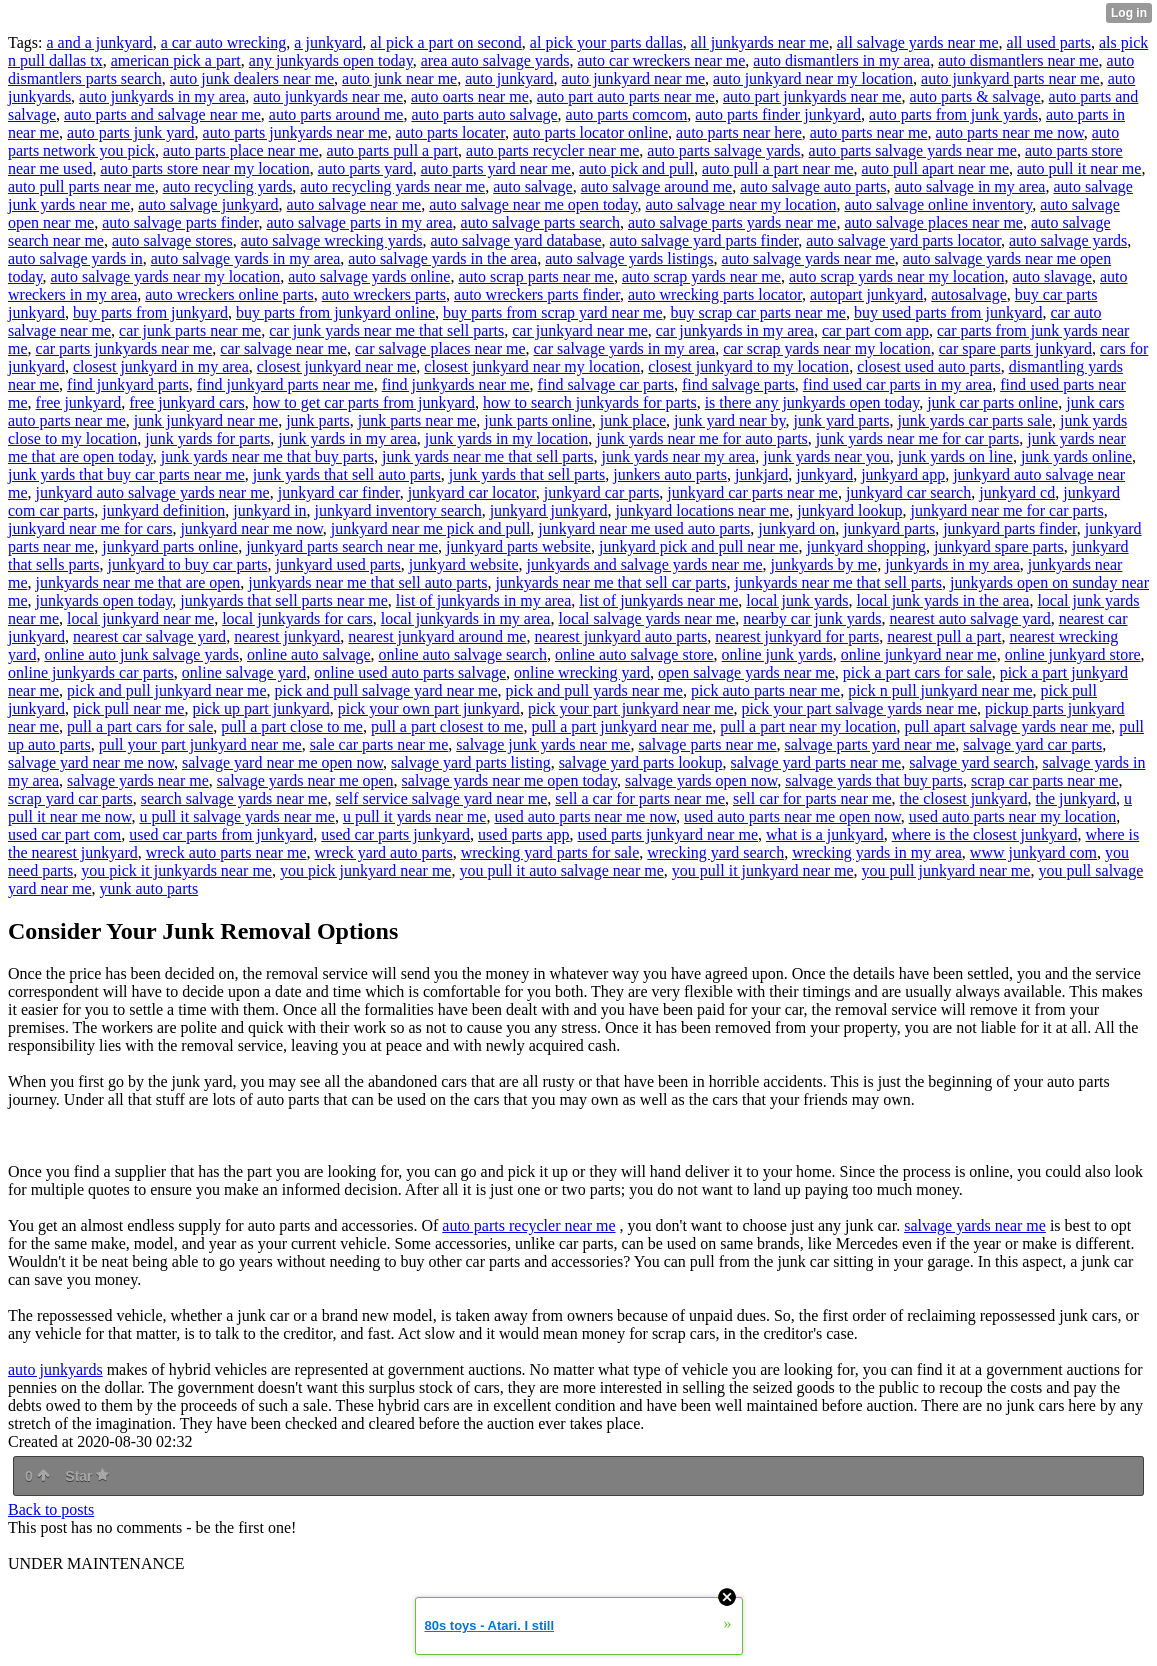 The height and width of the screenshot is (1666, 1157). I want to click on auto salvage yard parts locator, so click(903, 240).